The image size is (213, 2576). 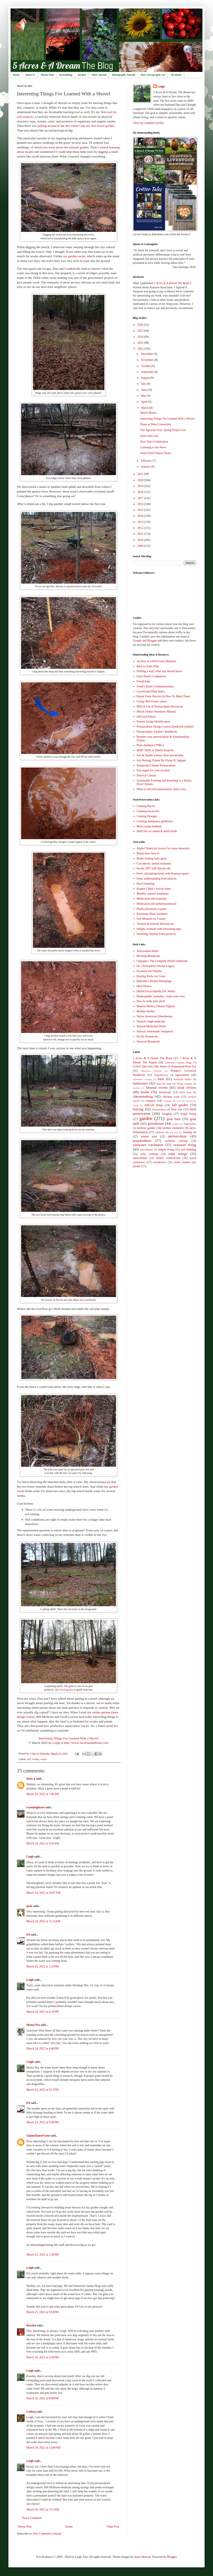 What do you see at coordinates (184, 1083) in the screenshot?
I see `being content` at bounding box center [184, 1083].